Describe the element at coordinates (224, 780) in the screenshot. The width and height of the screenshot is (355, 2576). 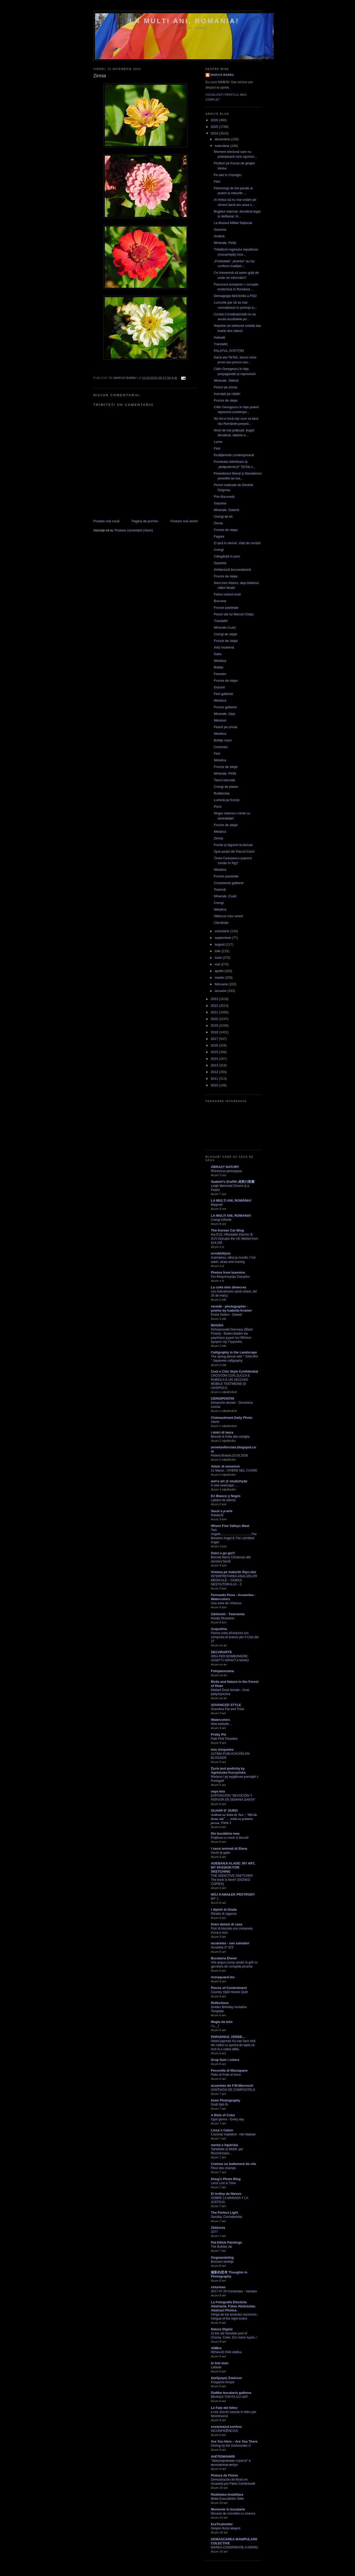
I see `Taxus baccata` at that location.